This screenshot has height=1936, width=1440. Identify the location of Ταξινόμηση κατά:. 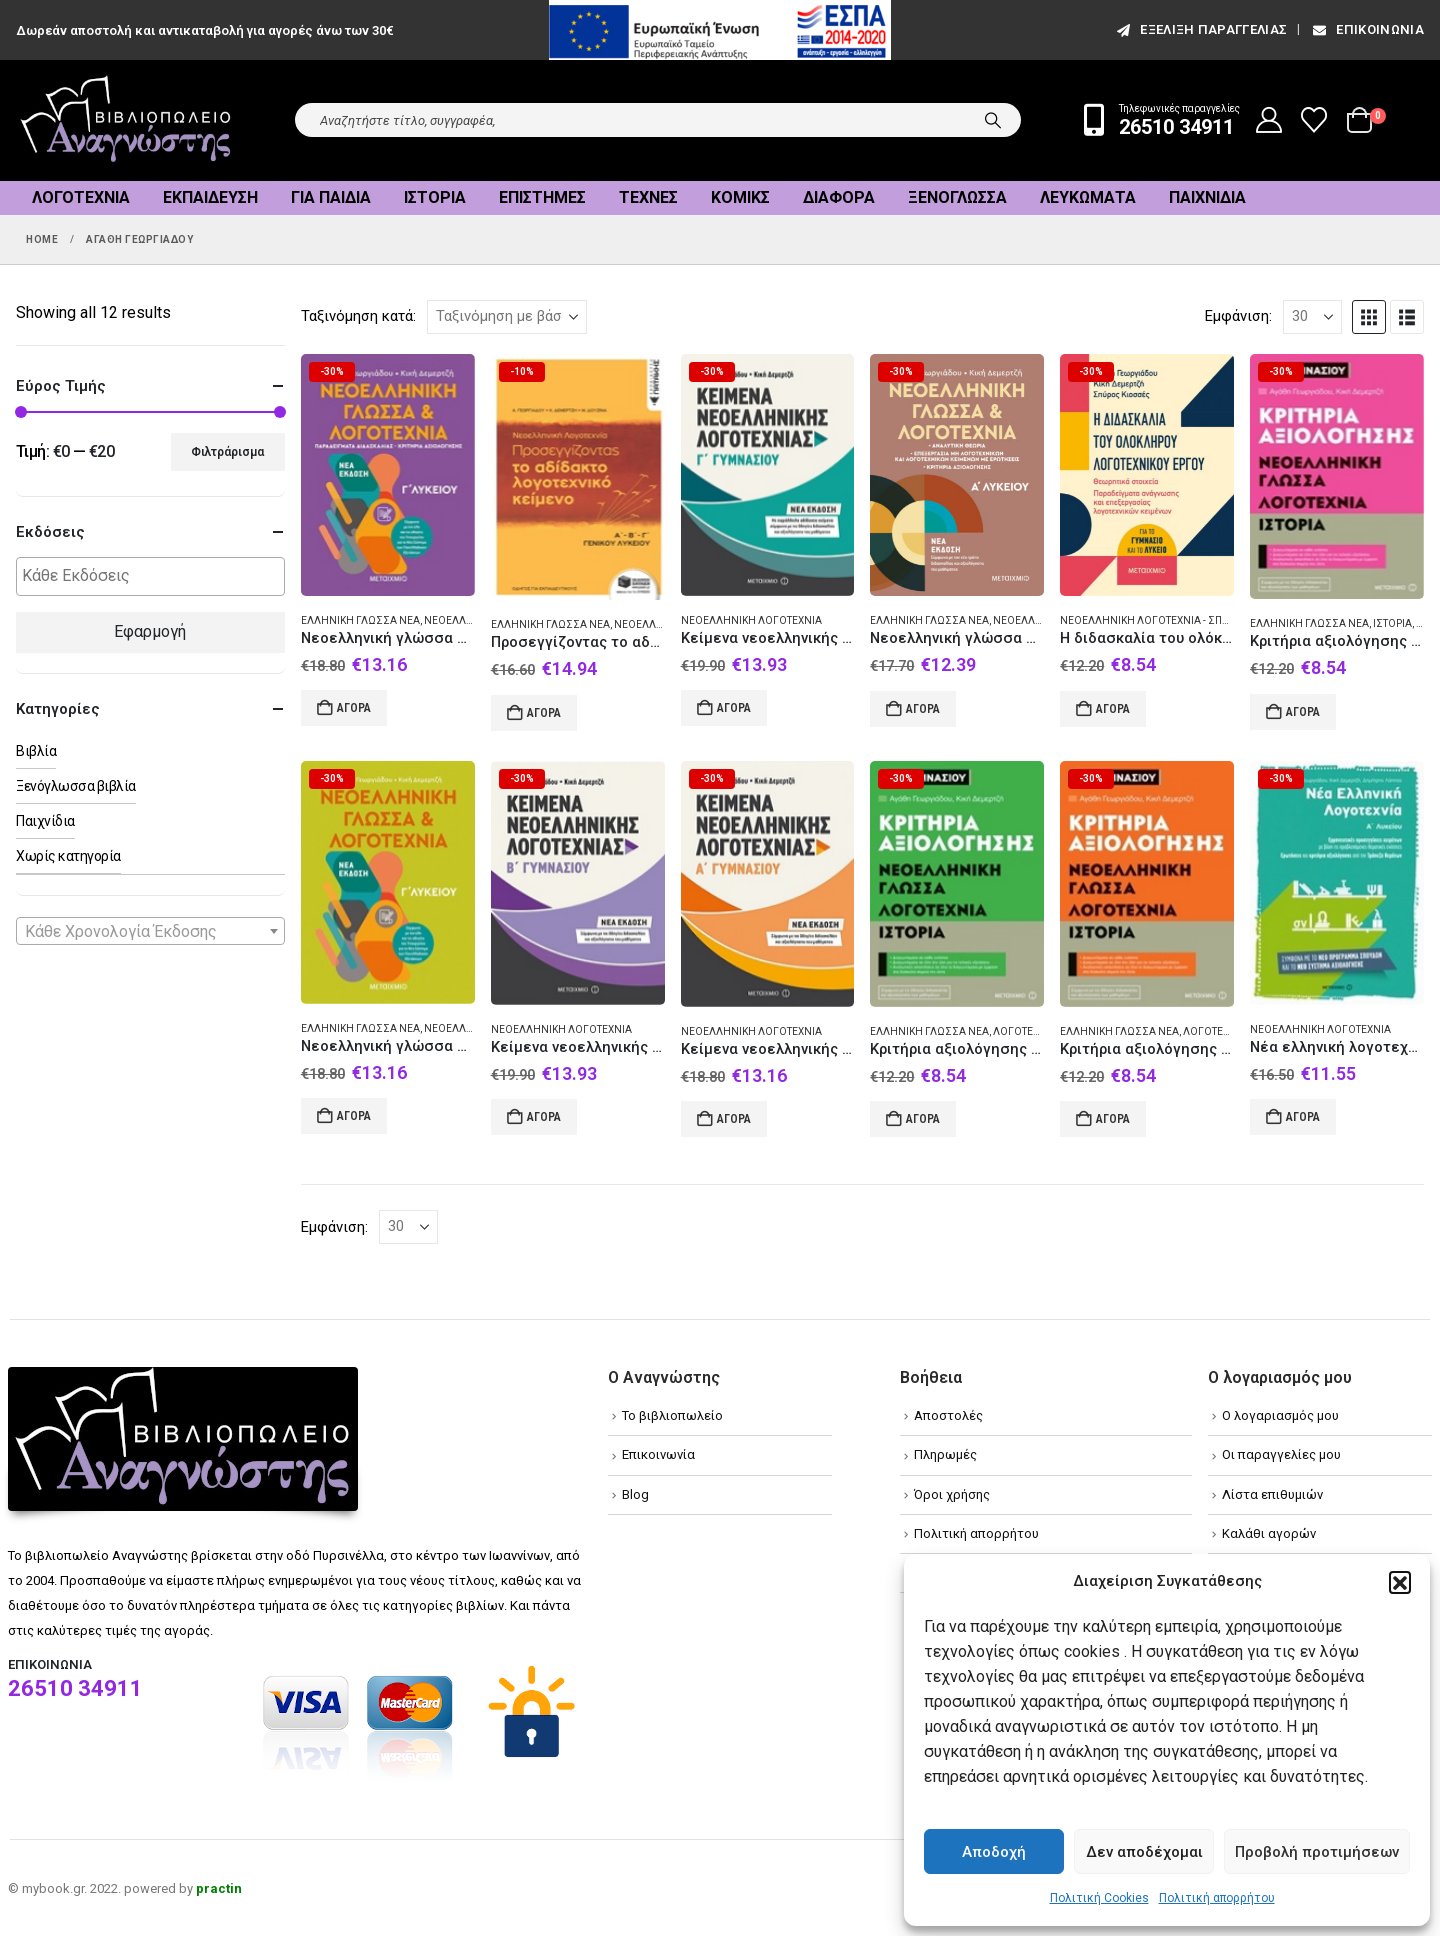
(358, 316).